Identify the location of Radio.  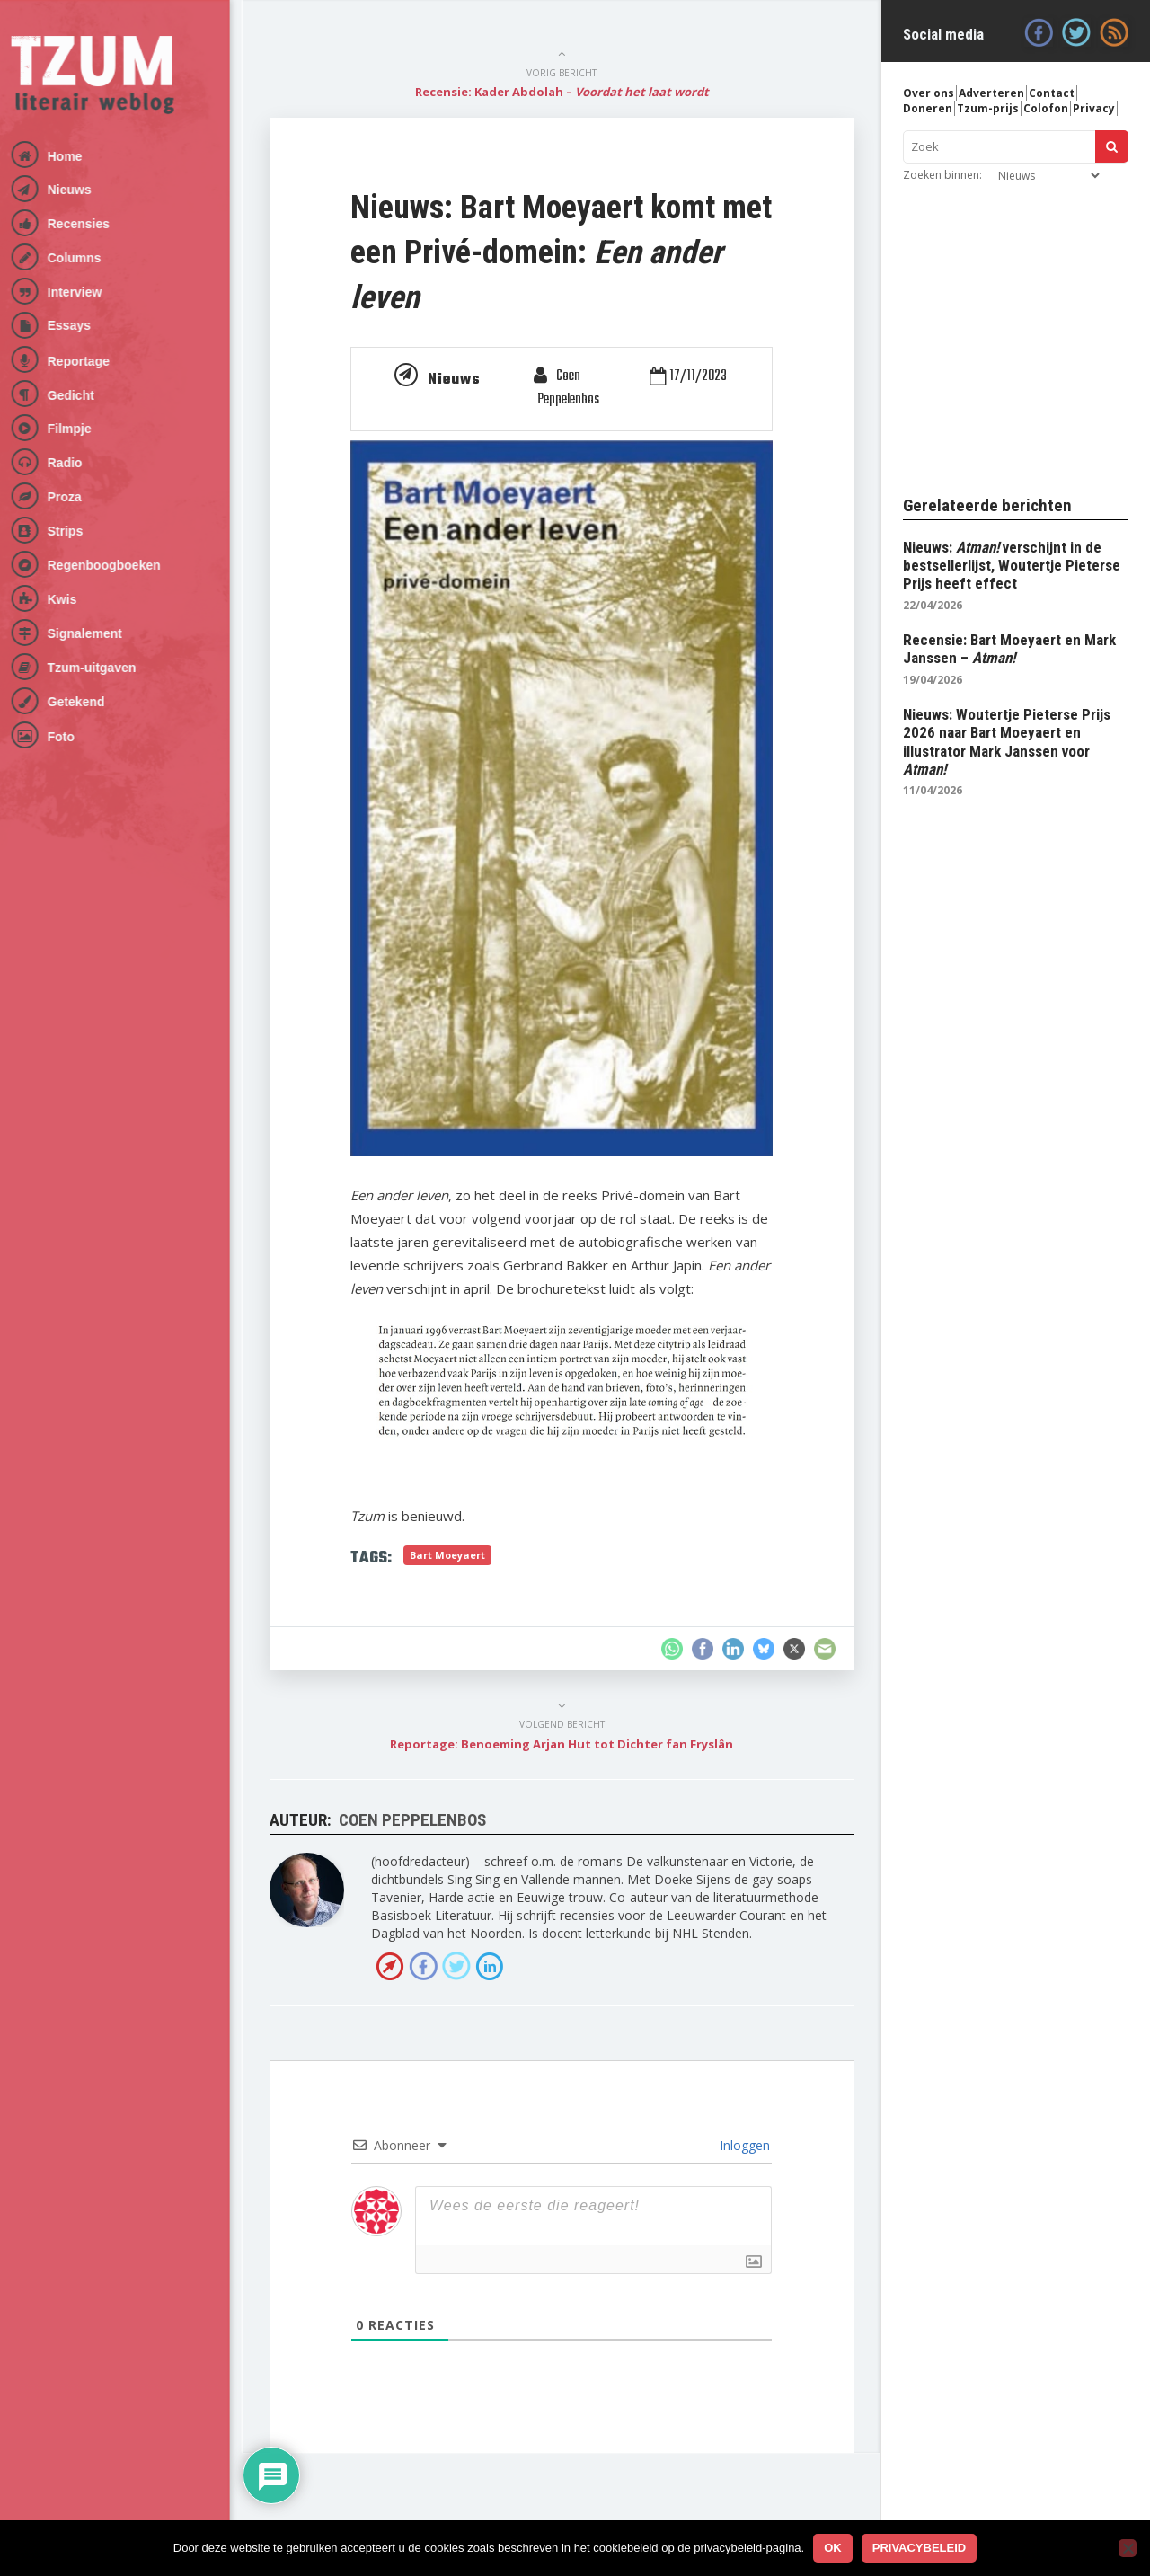
(77, 463).